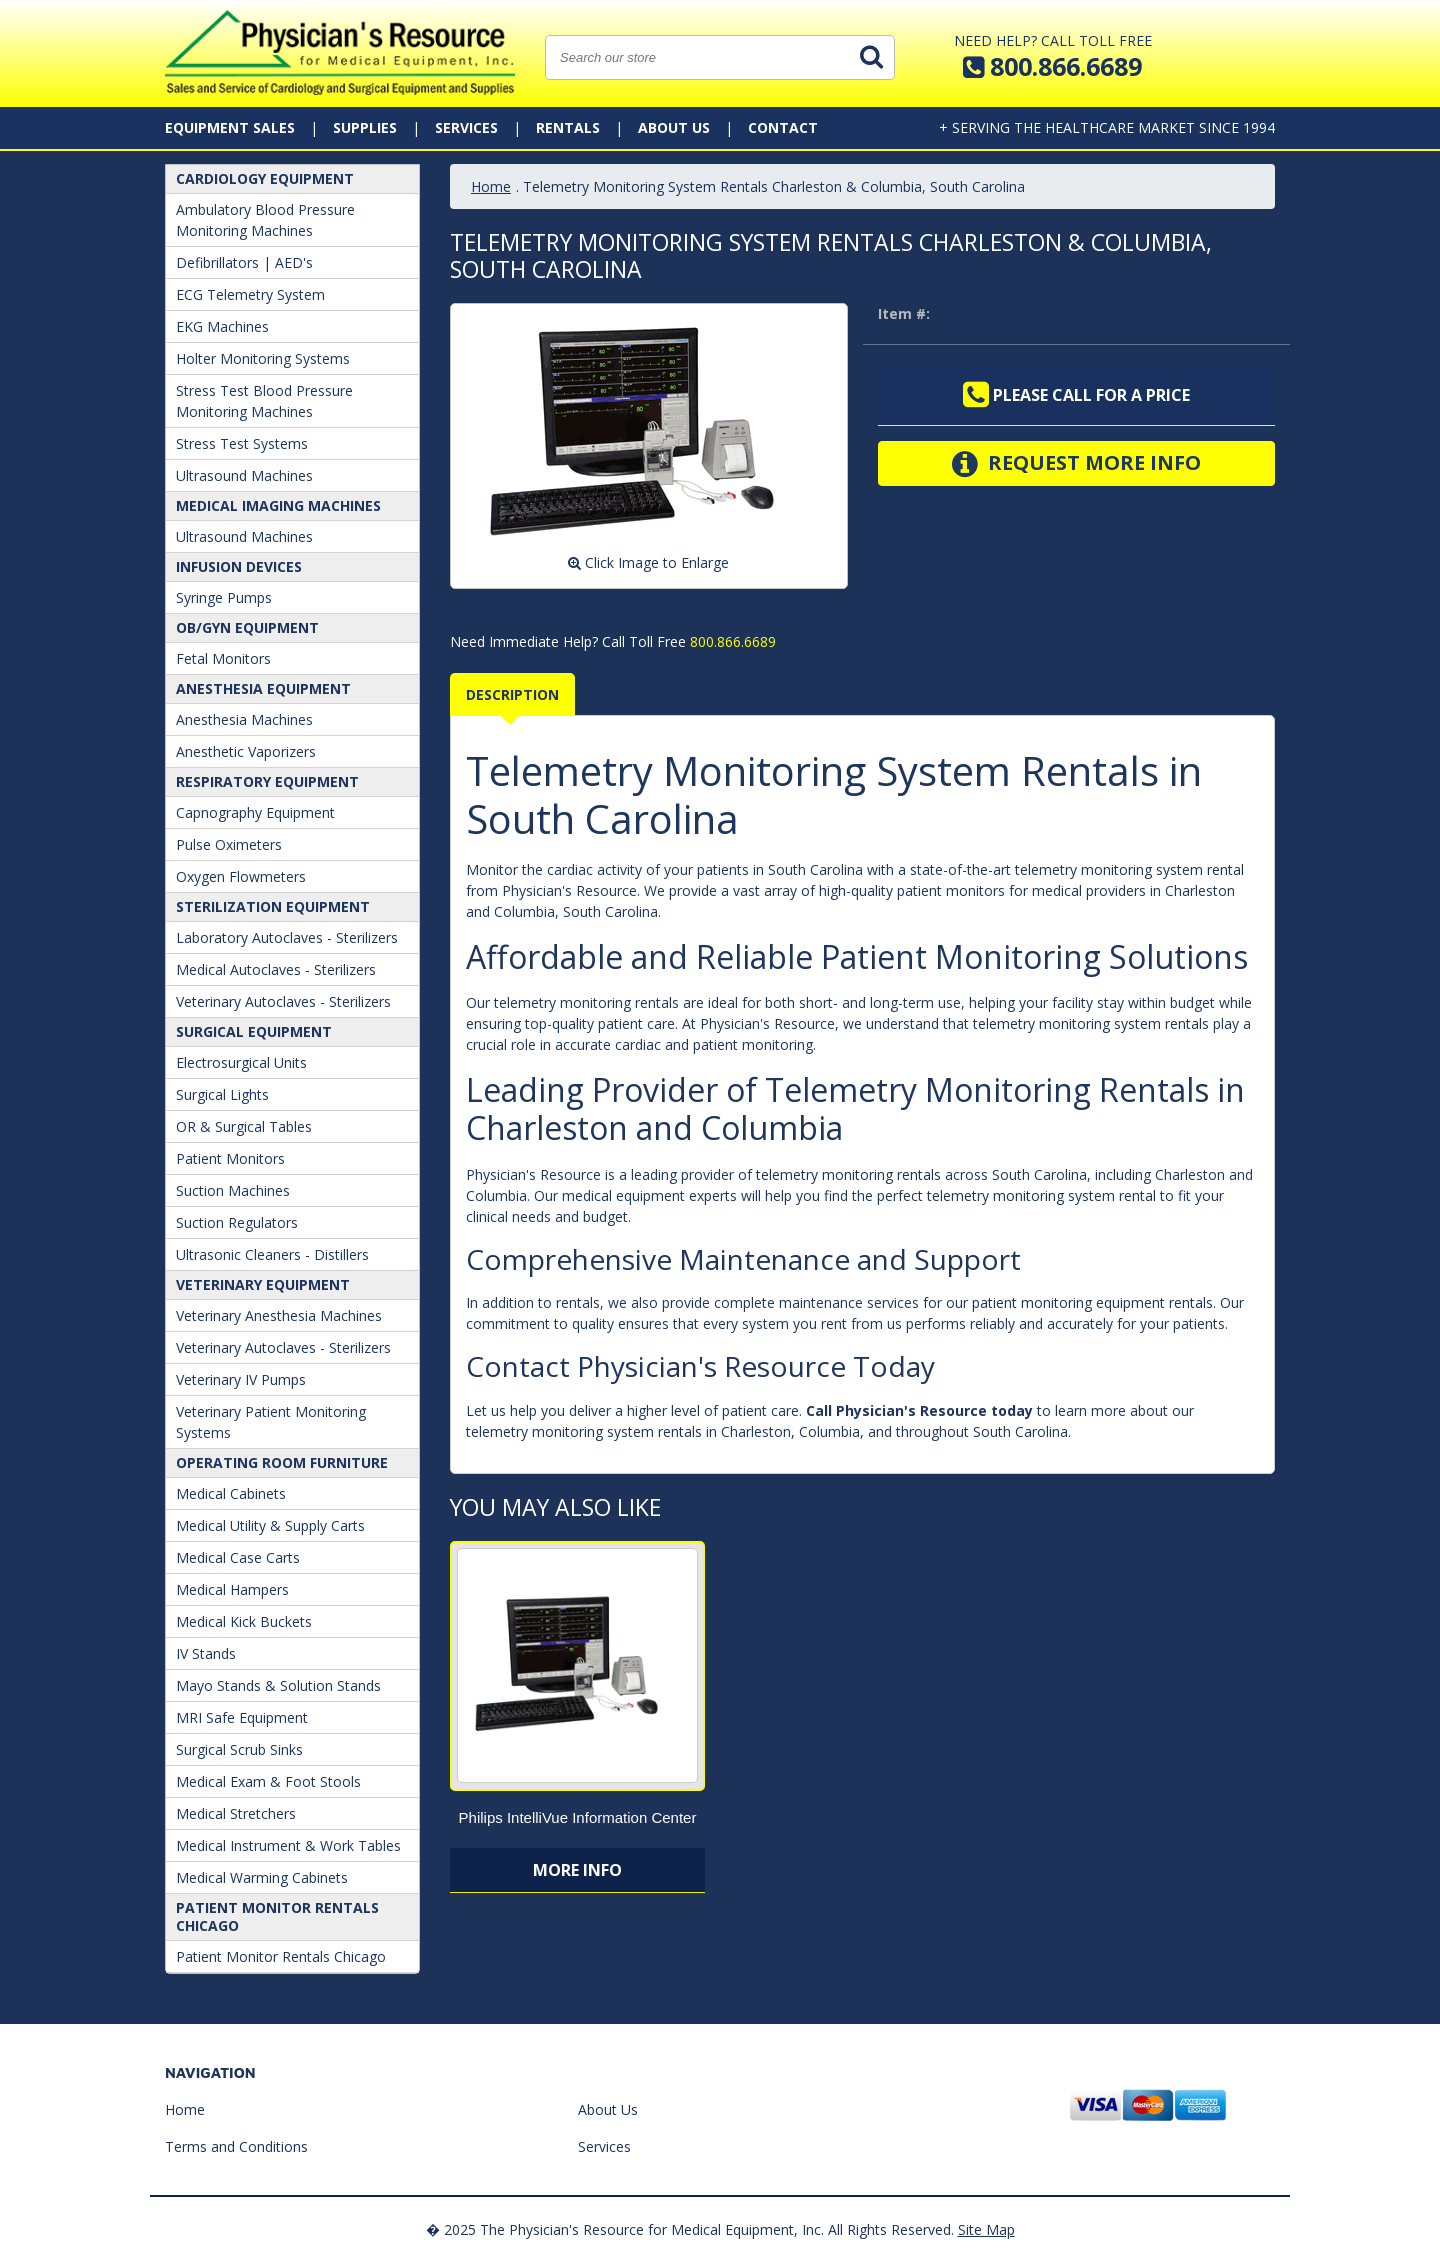 This screenshot has width=1440, height=2255. I want to click on Ambulatory Blood Pressure Monitoring Machines, so click(265, 220).